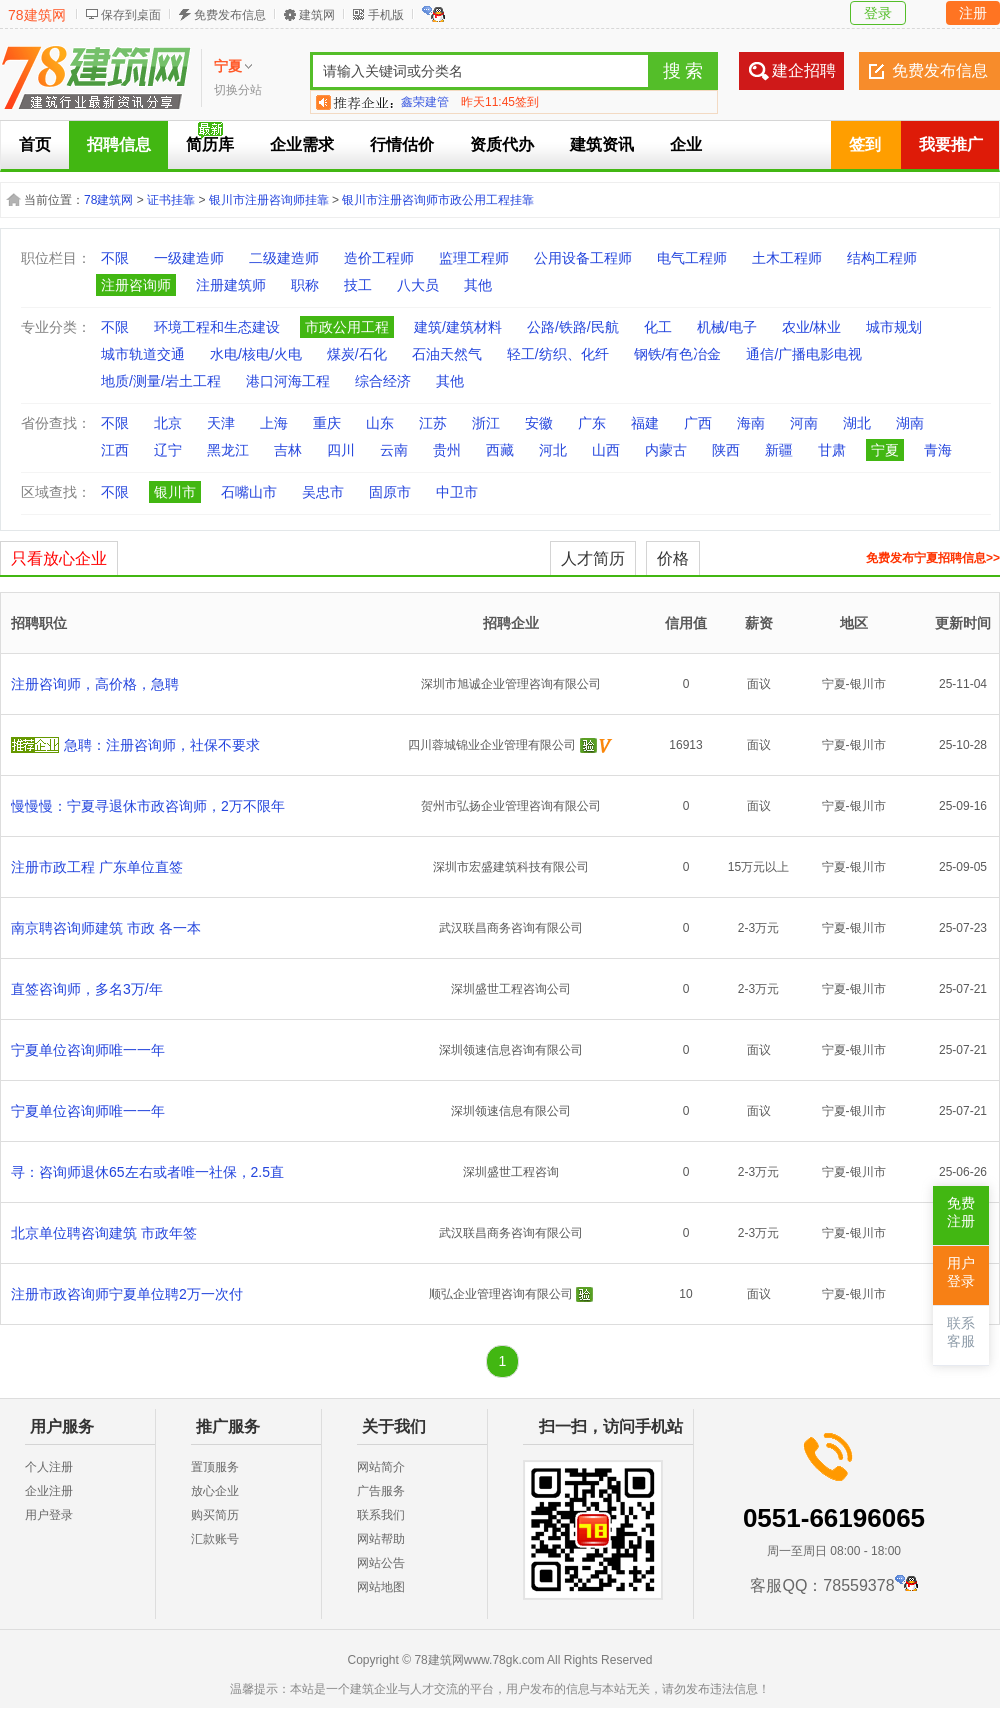  What do you see at coordinates (147, 1172) in the screenshot?
I see `寻：咨询师退休65左右或者唯一社保，2.5直` at bounding box center [147, 1172].